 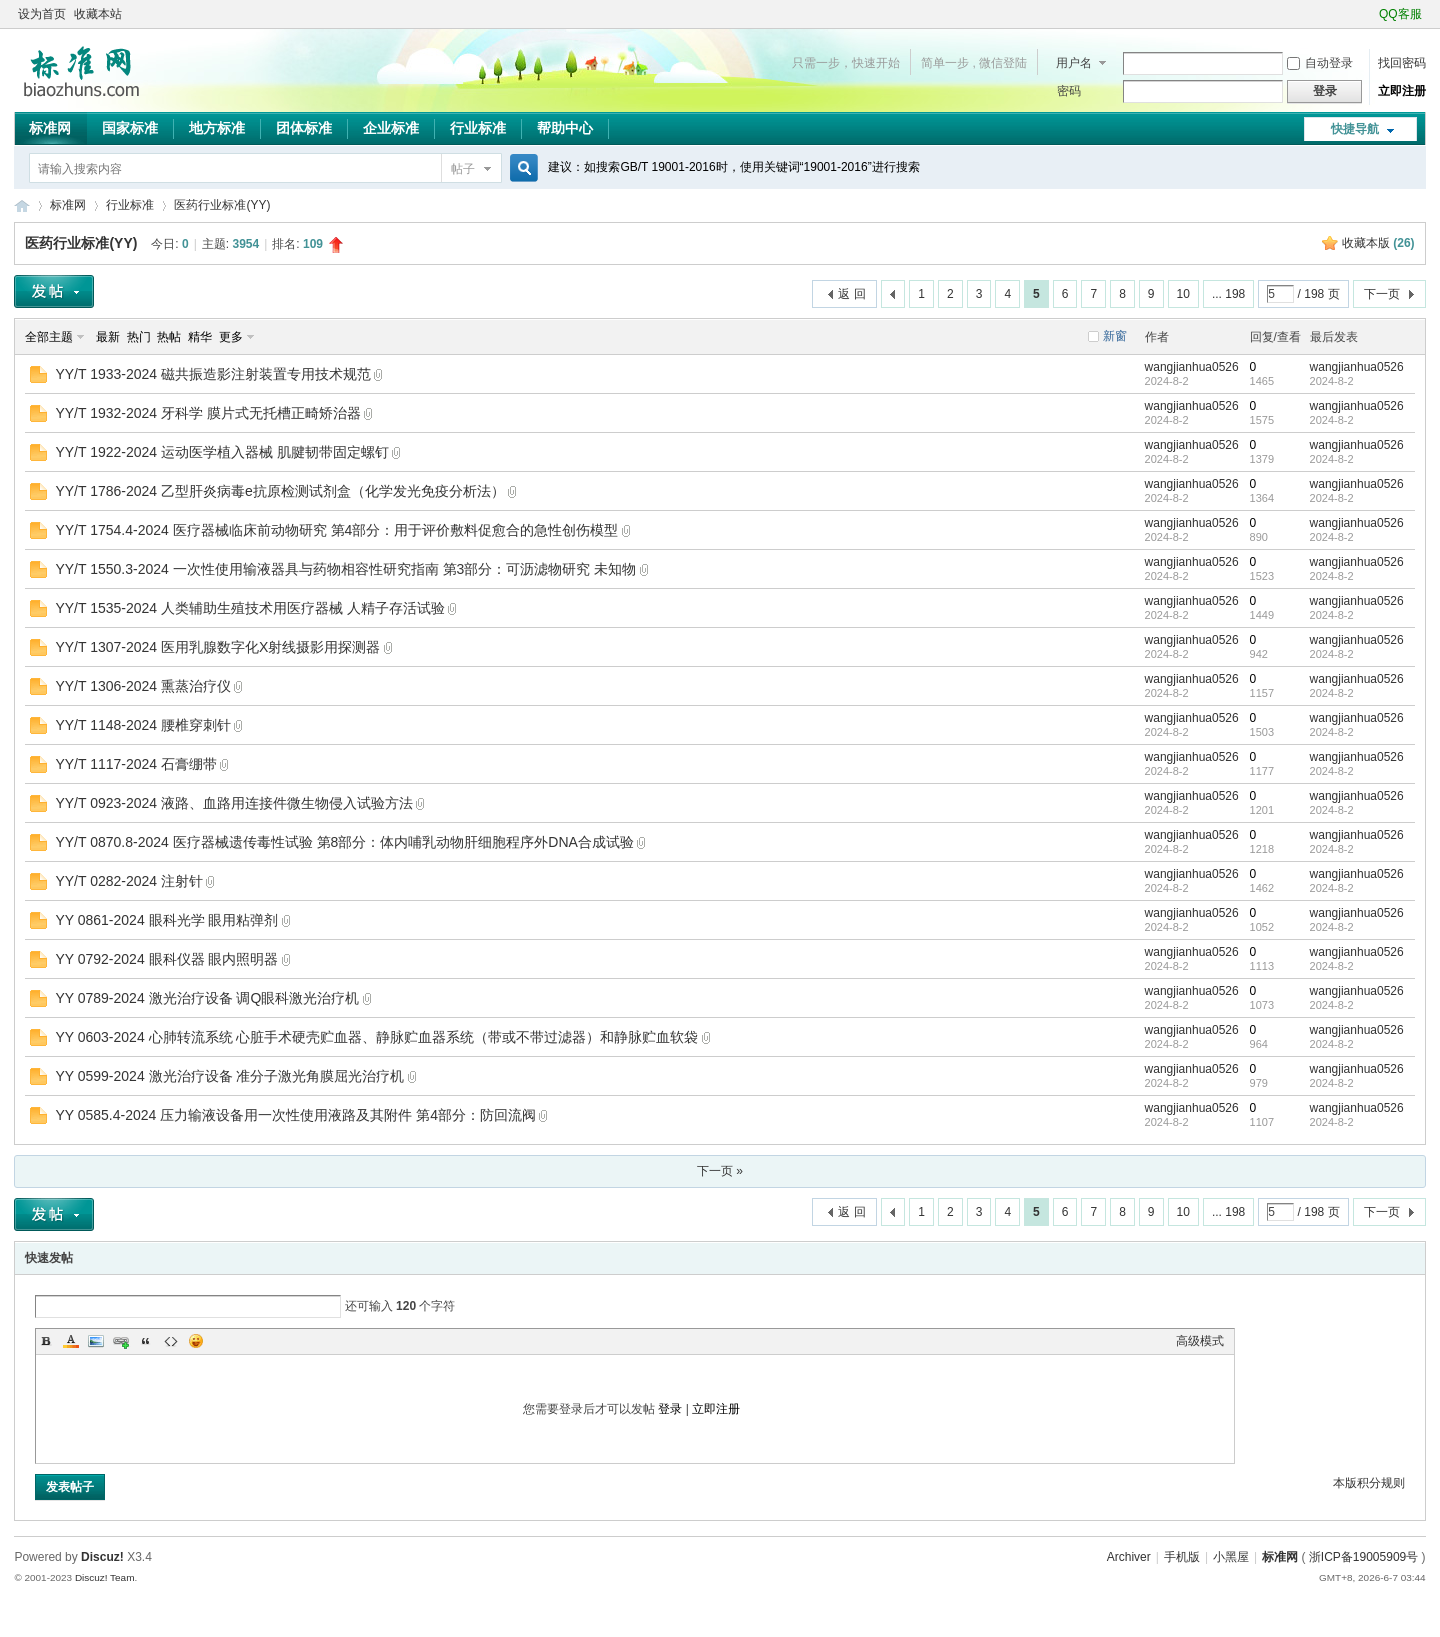 What do you see at coordinates (50, 128) in the screenshot?
I see `标准网` at bounding box center [50, 128].